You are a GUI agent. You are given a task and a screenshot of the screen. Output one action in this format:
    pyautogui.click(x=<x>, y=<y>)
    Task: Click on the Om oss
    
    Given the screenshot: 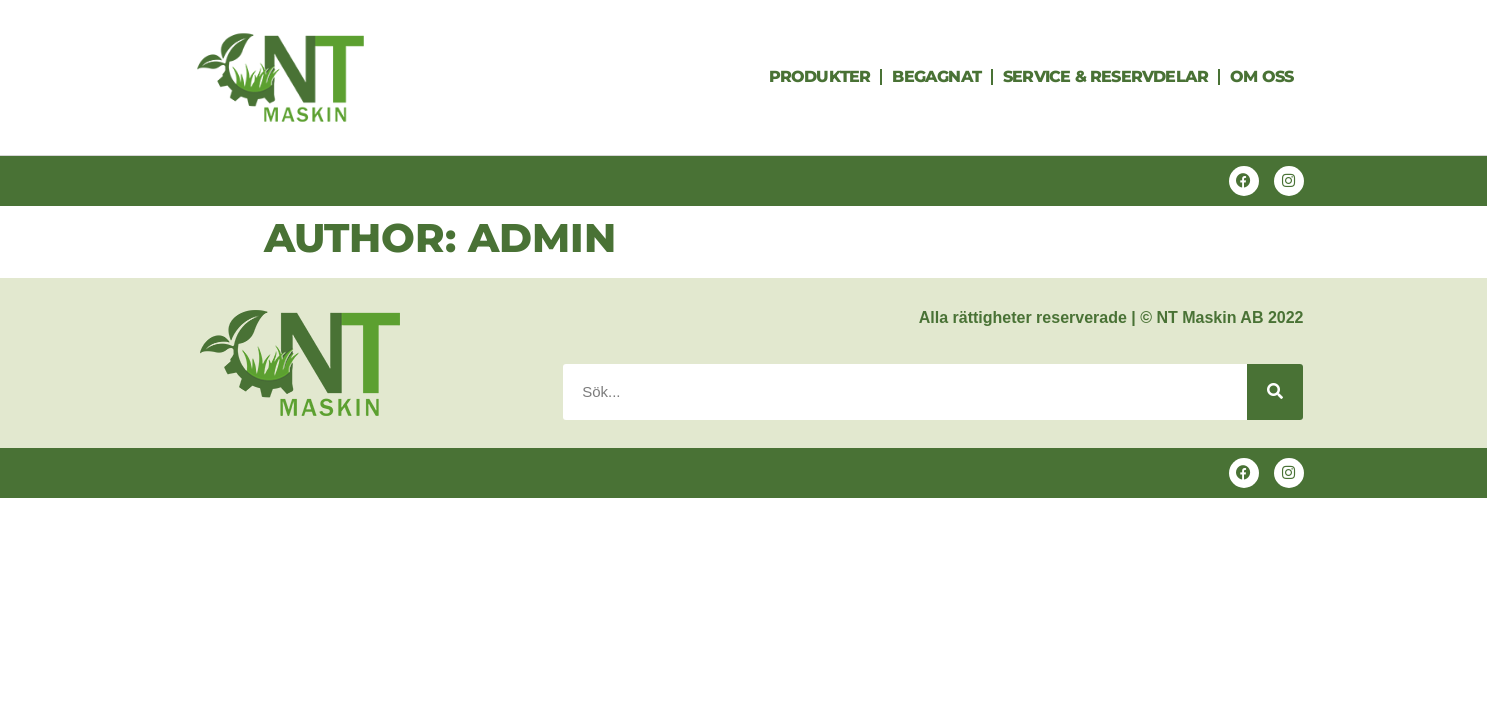 What is the action you would take?
    pyautogui.click(x=1261, y=76)
    